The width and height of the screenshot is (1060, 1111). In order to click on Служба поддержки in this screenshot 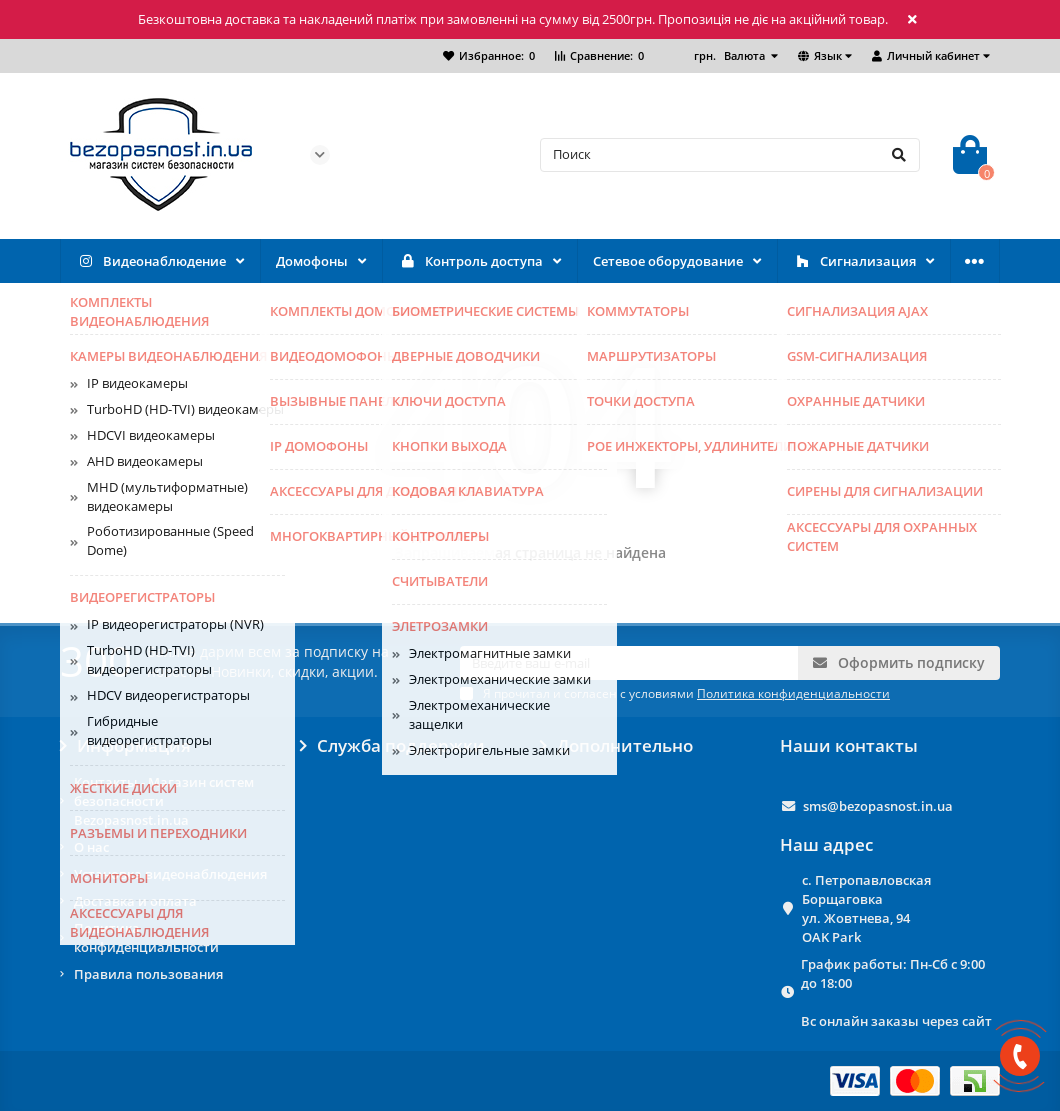, I will do `click(392, 746)`.